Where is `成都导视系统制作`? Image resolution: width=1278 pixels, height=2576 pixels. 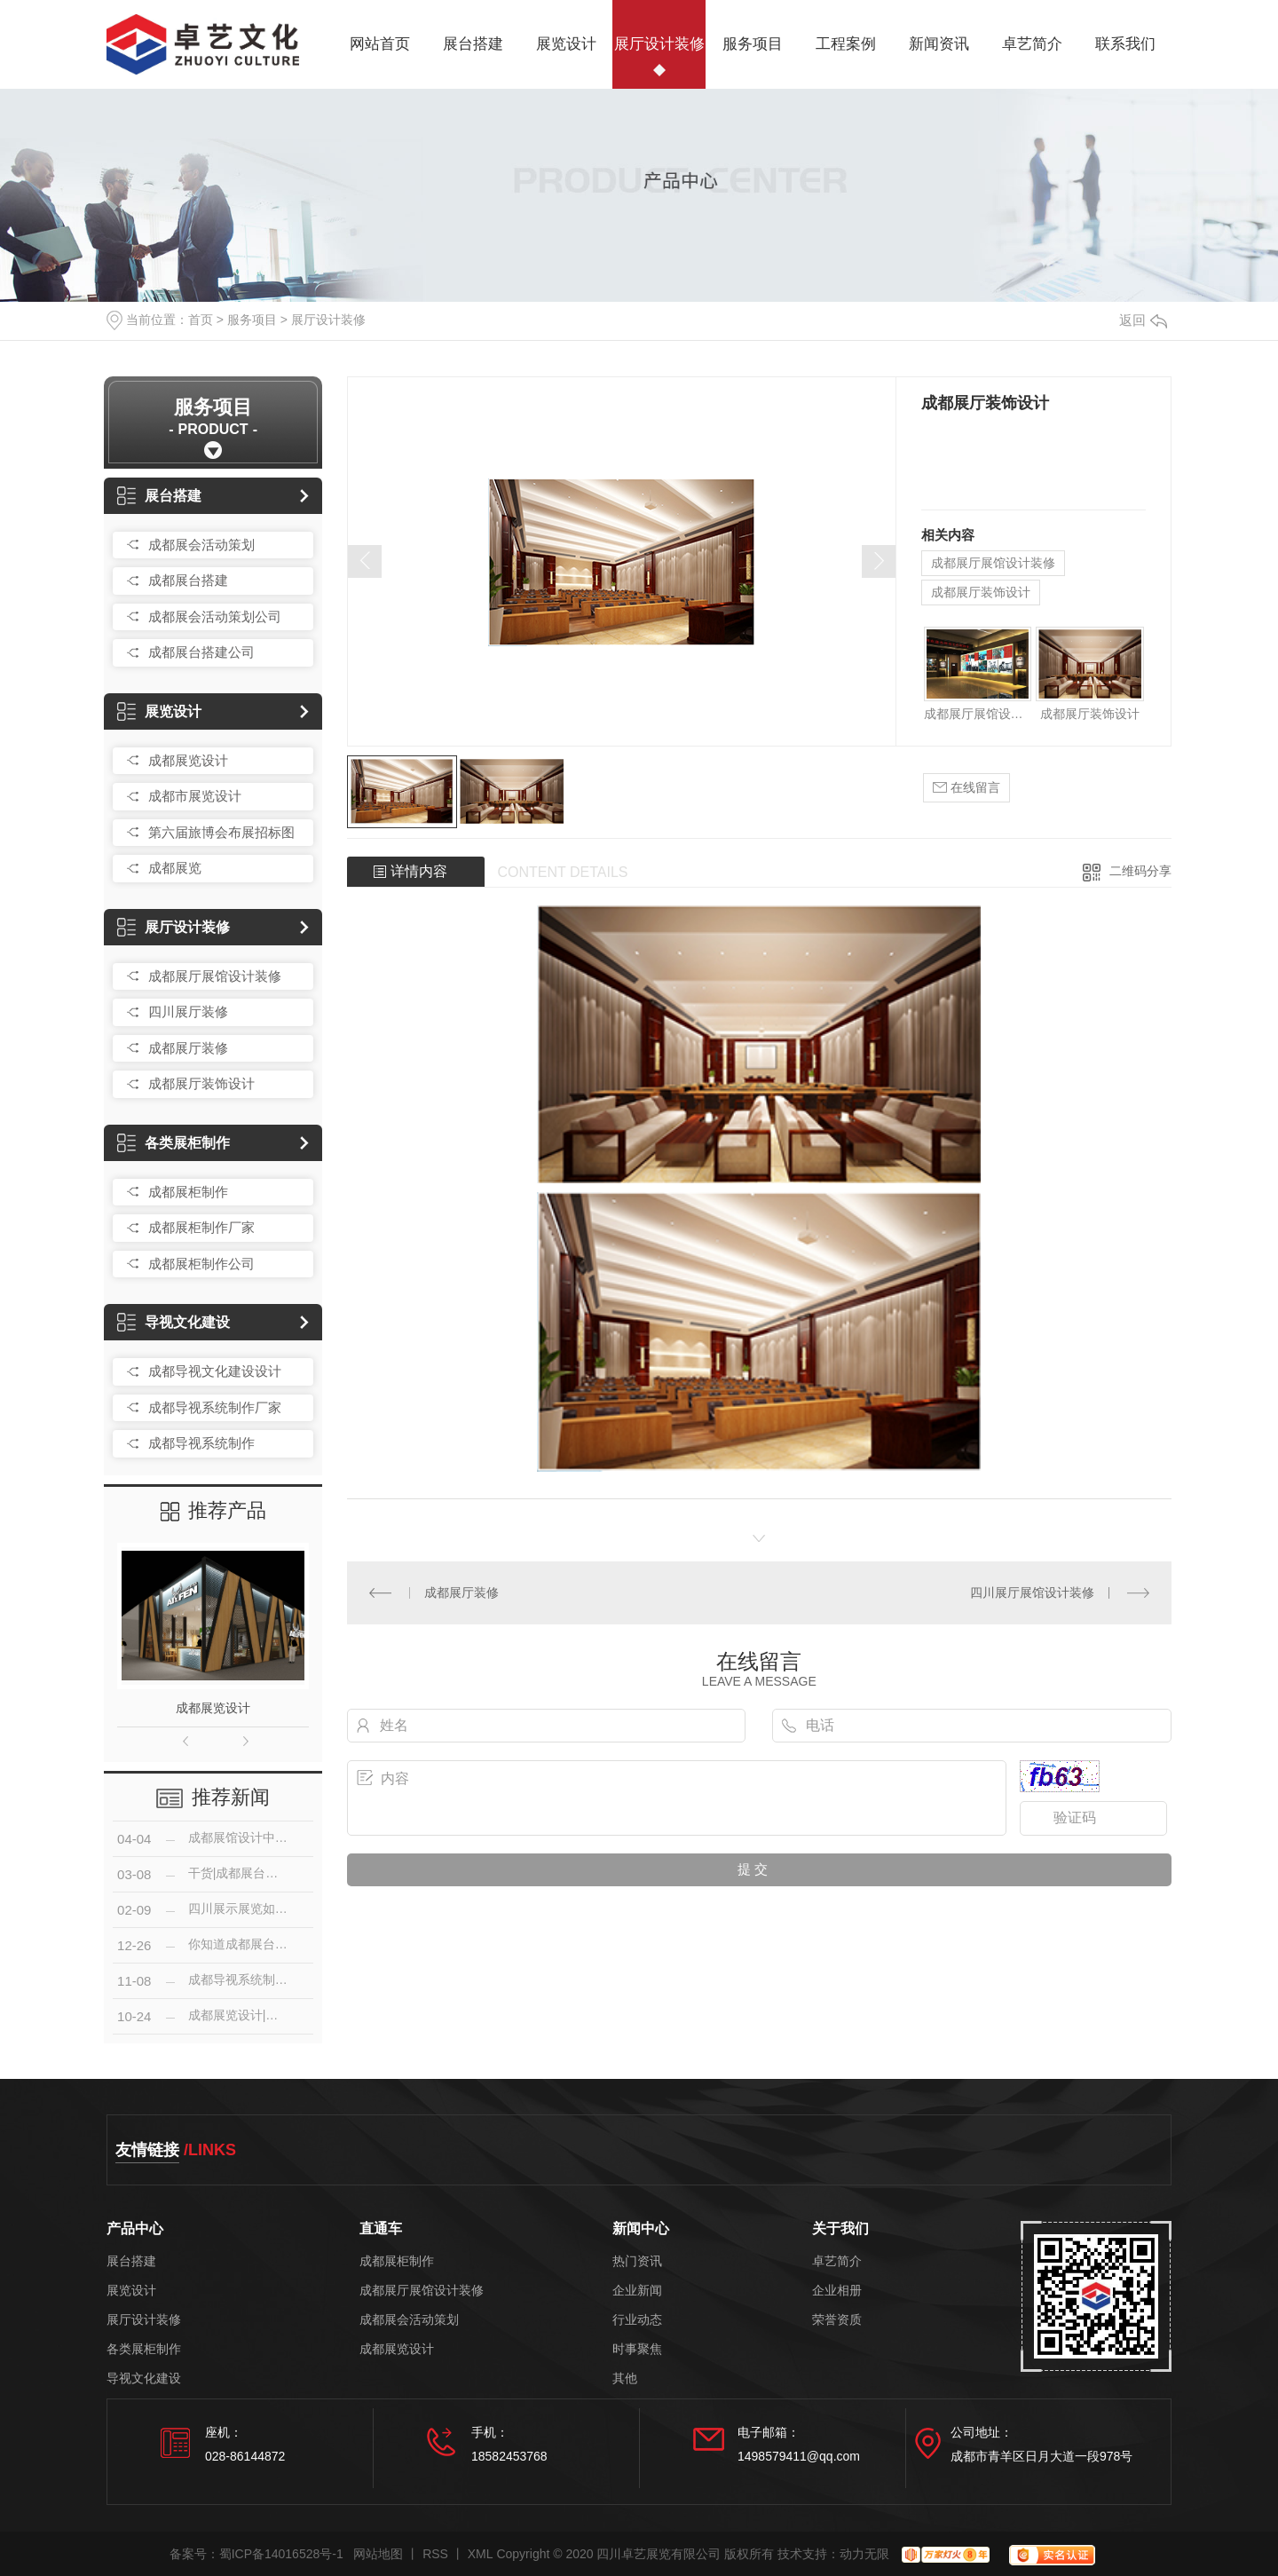
成都导视系统制作 is located at coordinates (201, 1442).